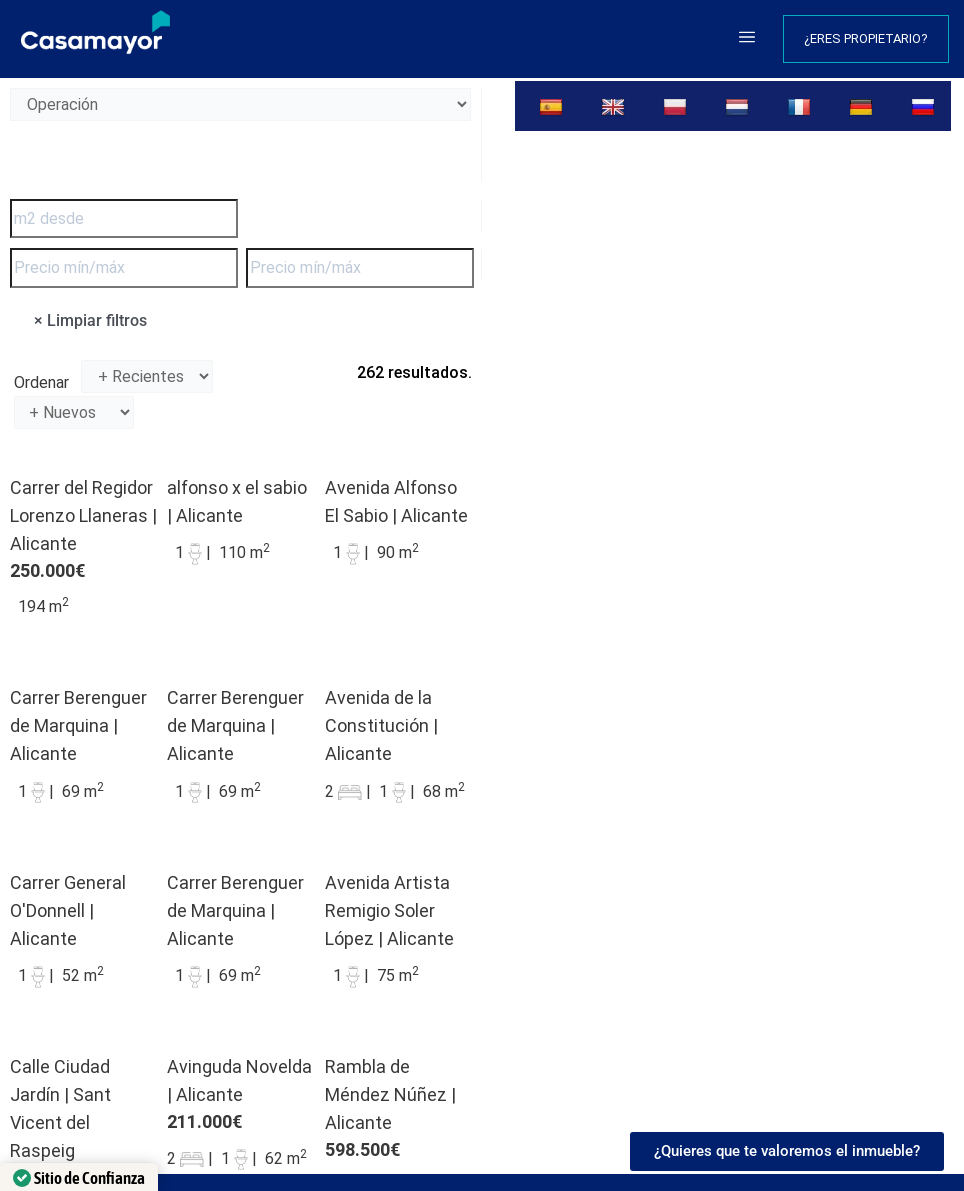 This screenshot has width=964, height=1191. I want to click on Calle Ciudad Jardín | Sant Vicent del Raspeig, so click(60, 1108).